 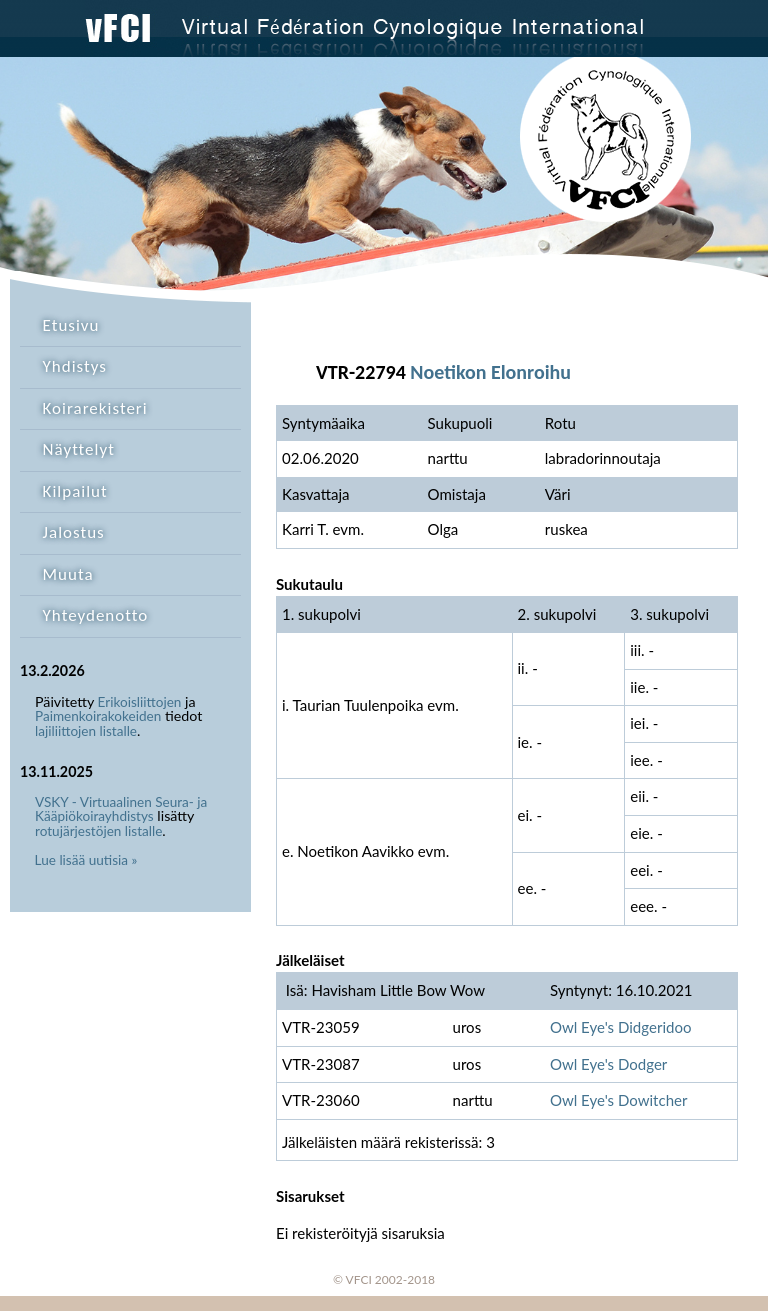 I want to click on Koirarekisteri, so click(x=95, y=408).